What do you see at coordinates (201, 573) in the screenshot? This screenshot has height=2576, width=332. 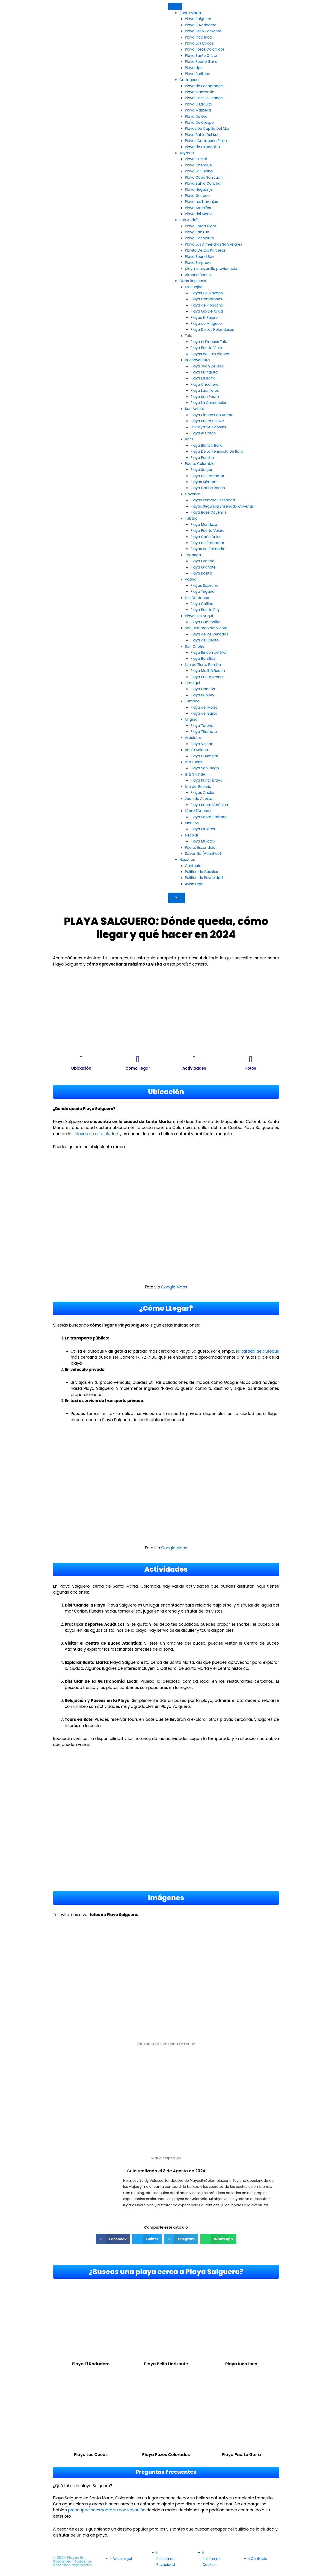 I see `Playa Rosita` at bounding box center [201, 573].